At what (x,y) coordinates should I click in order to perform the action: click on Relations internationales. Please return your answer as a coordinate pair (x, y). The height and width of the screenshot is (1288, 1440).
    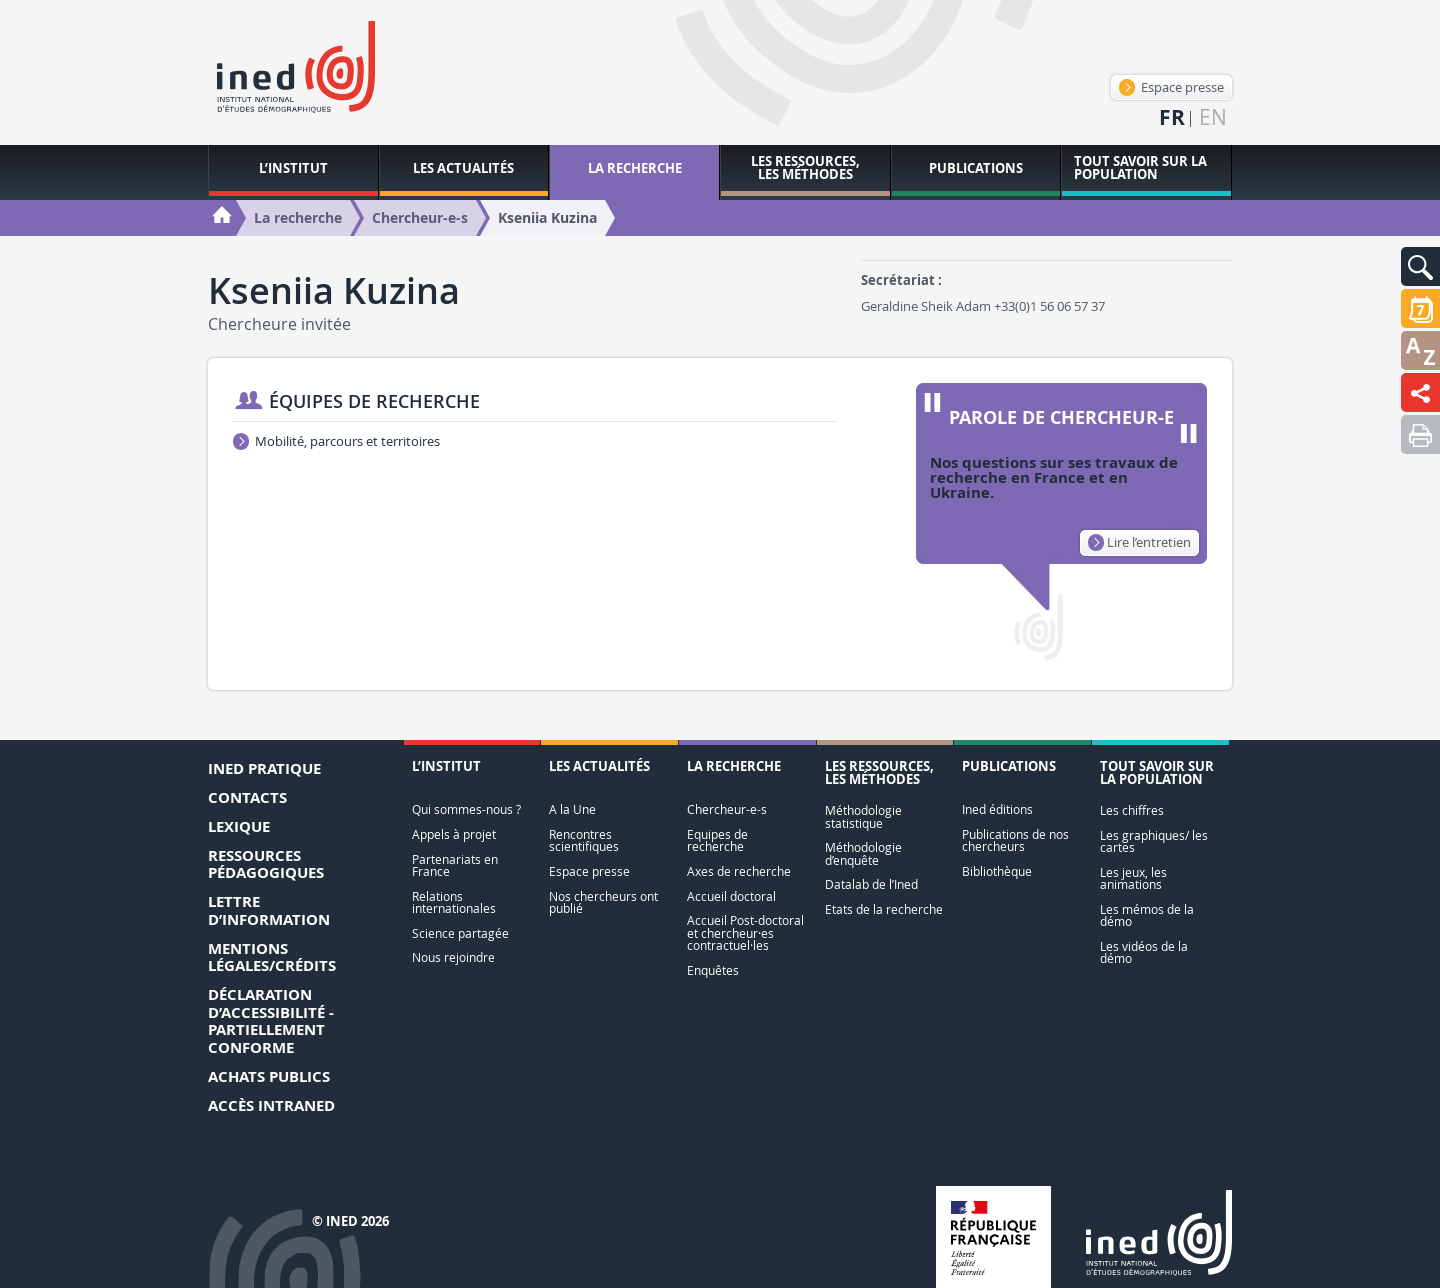
    Looking at the image, I should click on (454, 902).